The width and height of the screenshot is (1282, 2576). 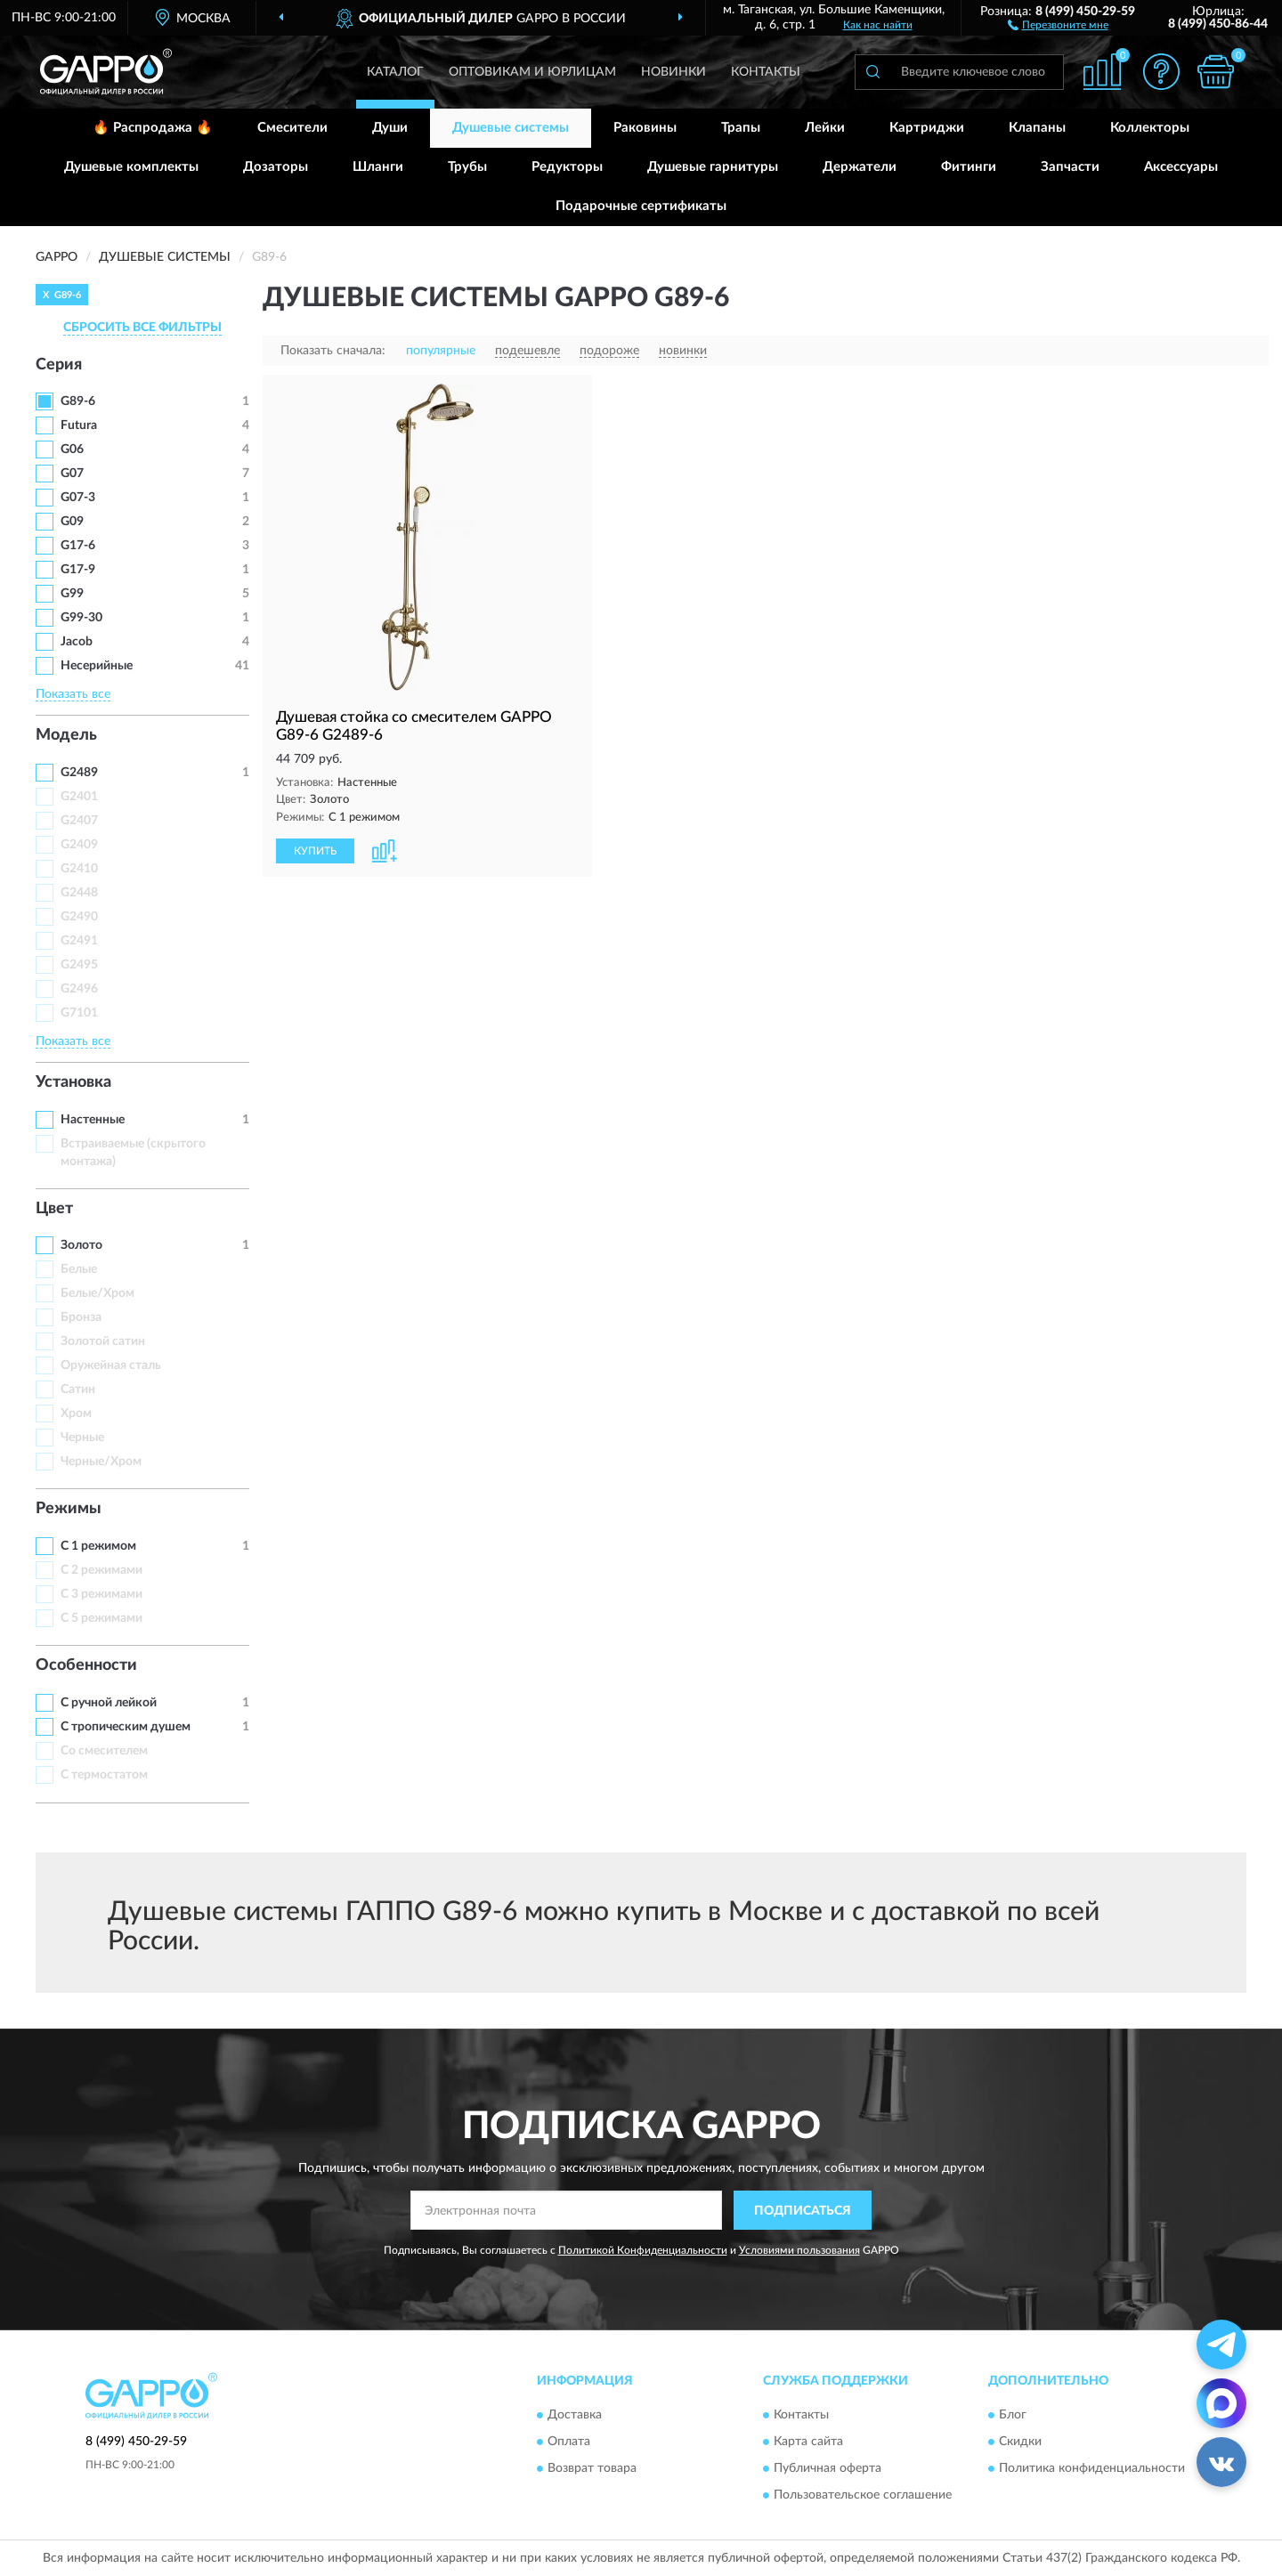 I want to click on Скидки, so click(x=1020, y=2441).